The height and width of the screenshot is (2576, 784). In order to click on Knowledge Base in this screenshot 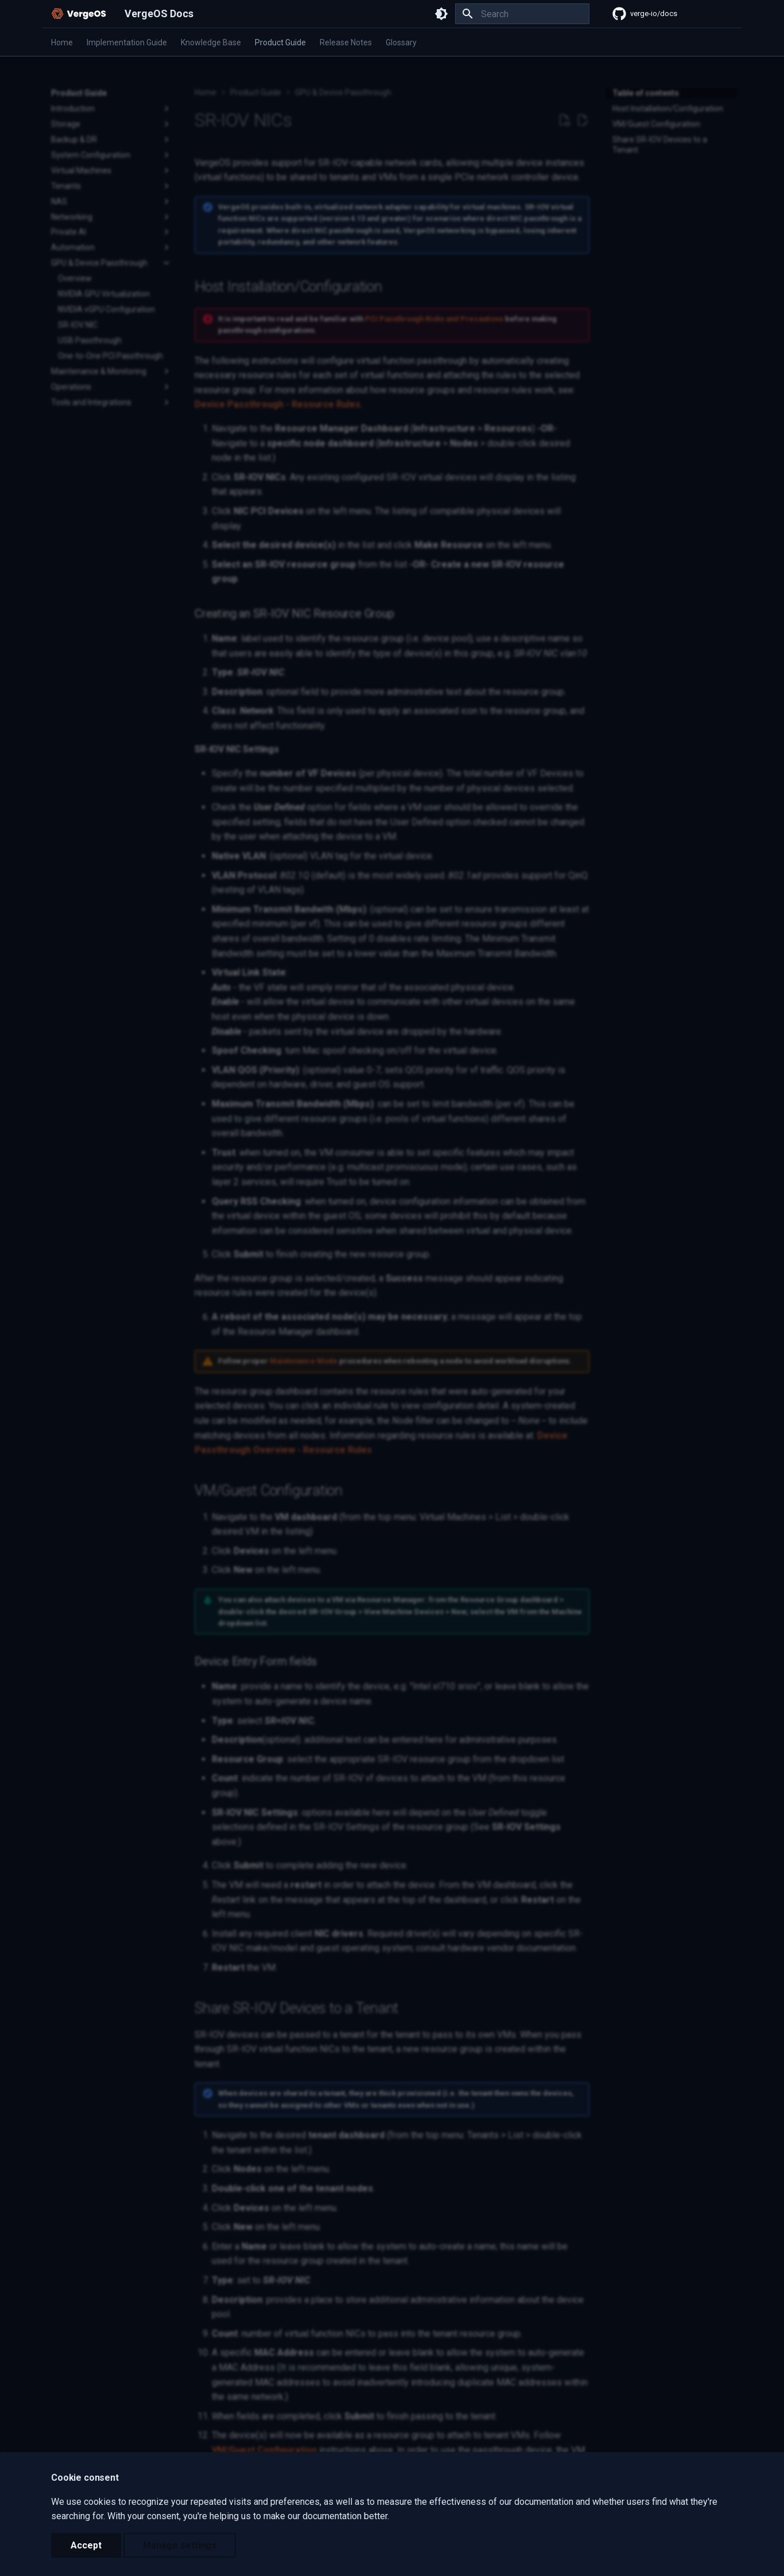, I will do `click(211, 42)`.